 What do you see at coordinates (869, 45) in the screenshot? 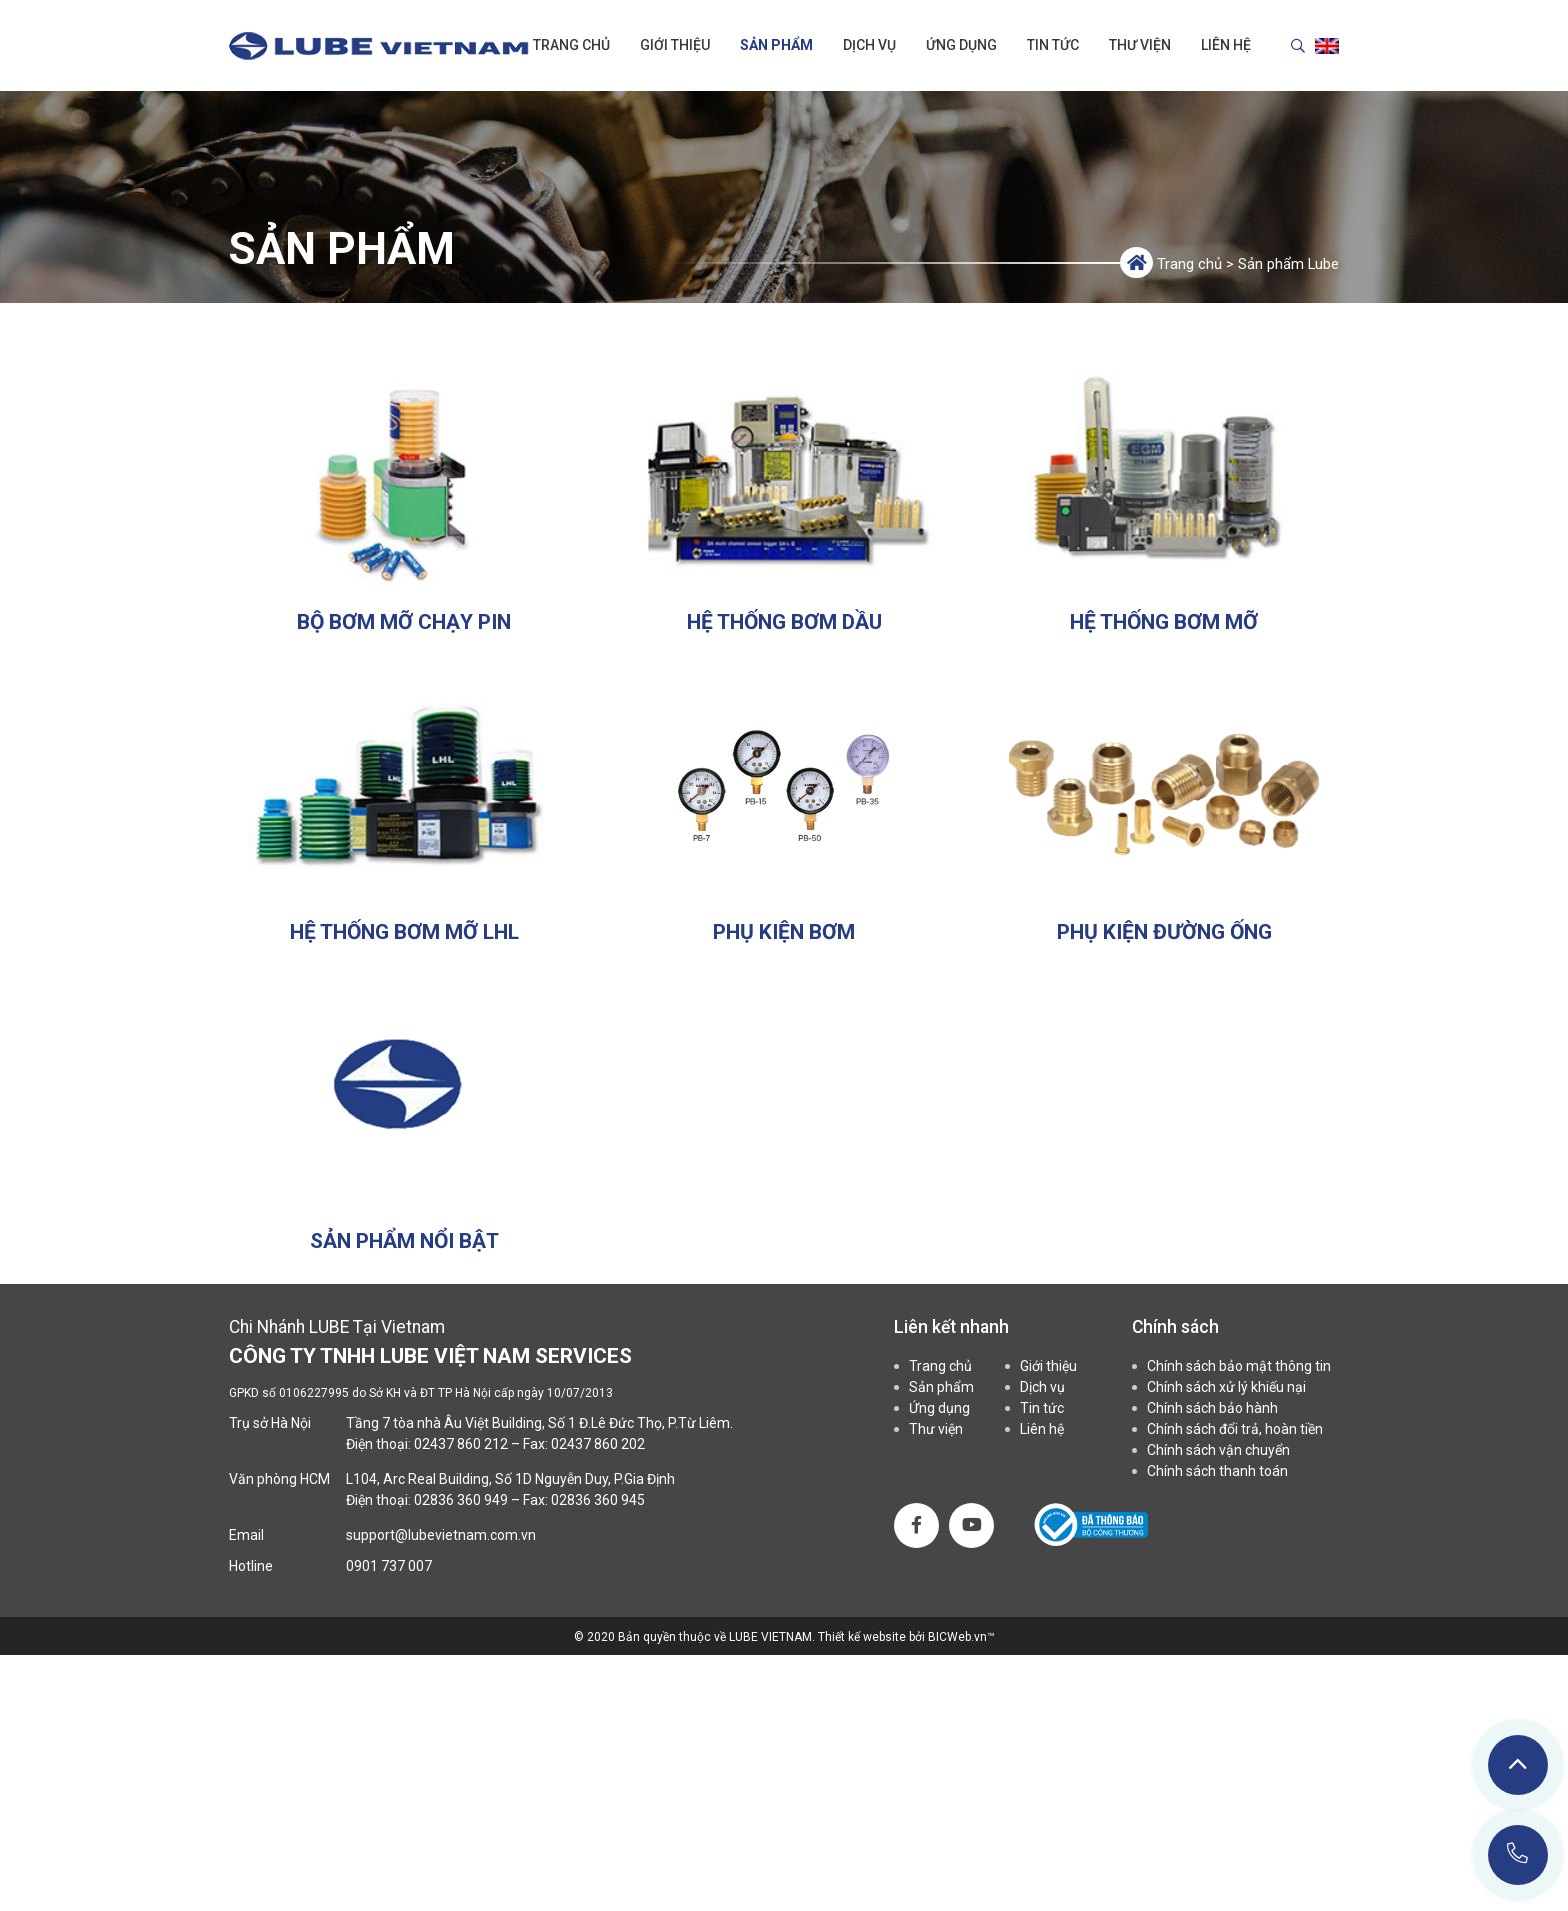
I see `Dịch vụ` at bounding box center [869, 45].